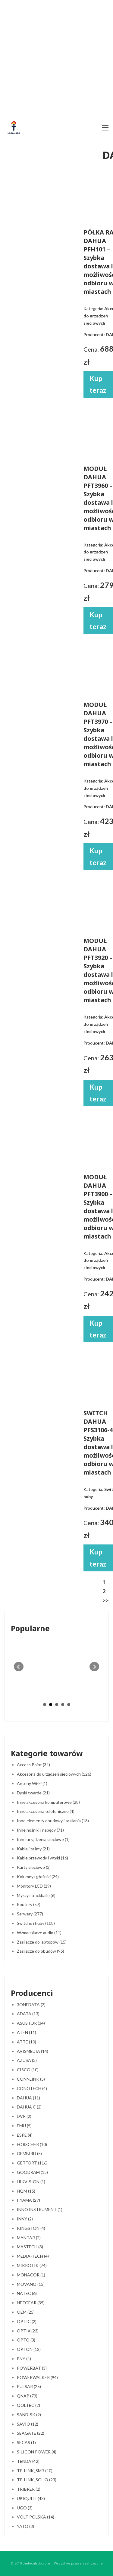 This screenshot has height=2576, width=113. What do you see at coordinates (25, 2218) in the screenshot?
I see `INNY` at bounding box center [25, 2218].